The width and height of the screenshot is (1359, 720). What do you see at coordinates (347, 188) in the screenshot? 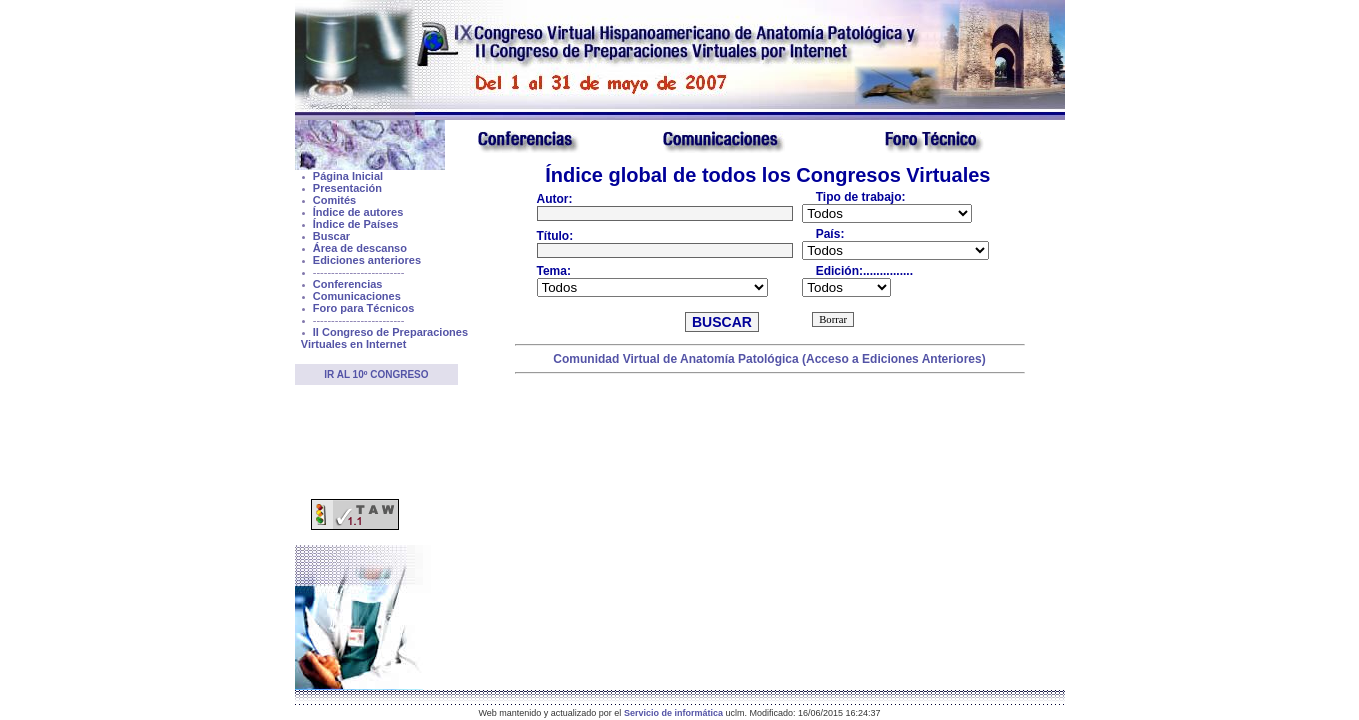
I see `Presentación` at bounding box center [347, 188].